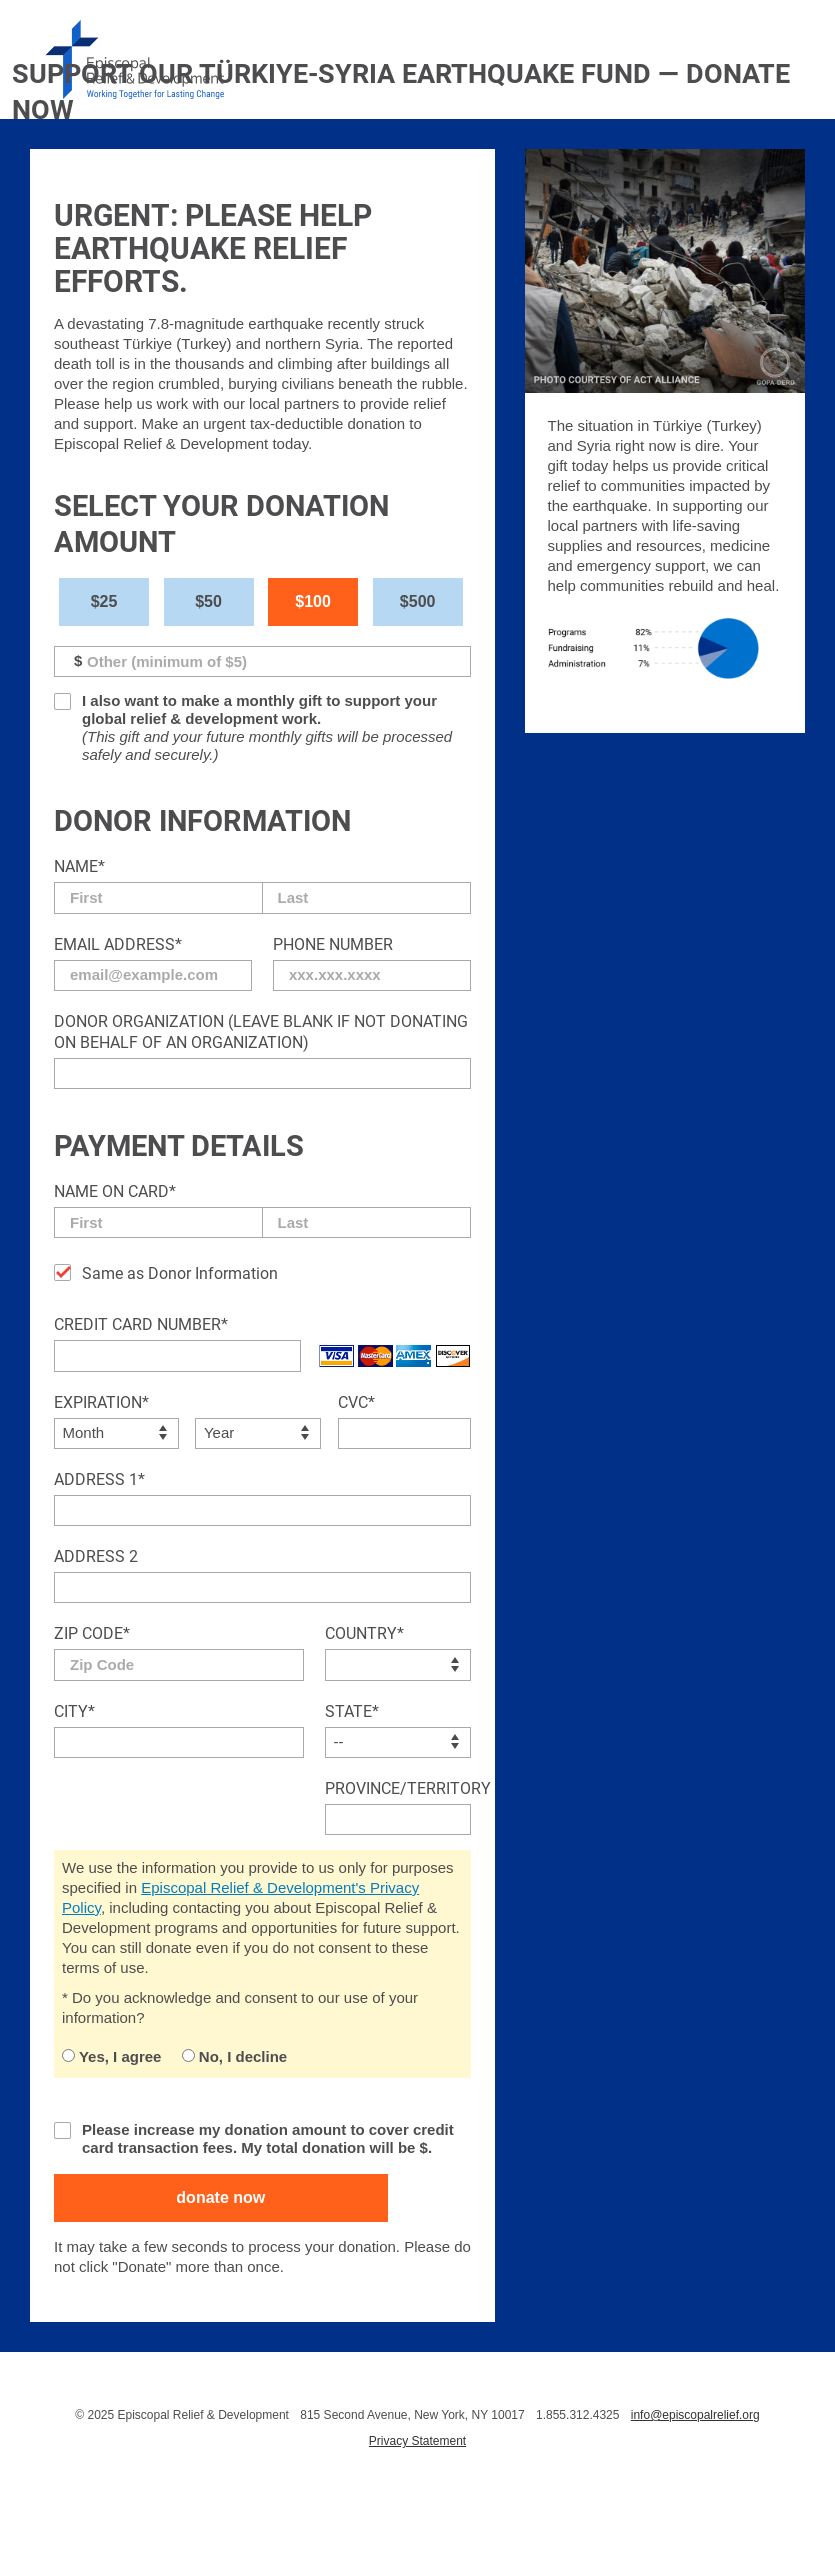 This screenshot has height=2560, width=835. I want to click on Zip Code*, so click(92, 1633).